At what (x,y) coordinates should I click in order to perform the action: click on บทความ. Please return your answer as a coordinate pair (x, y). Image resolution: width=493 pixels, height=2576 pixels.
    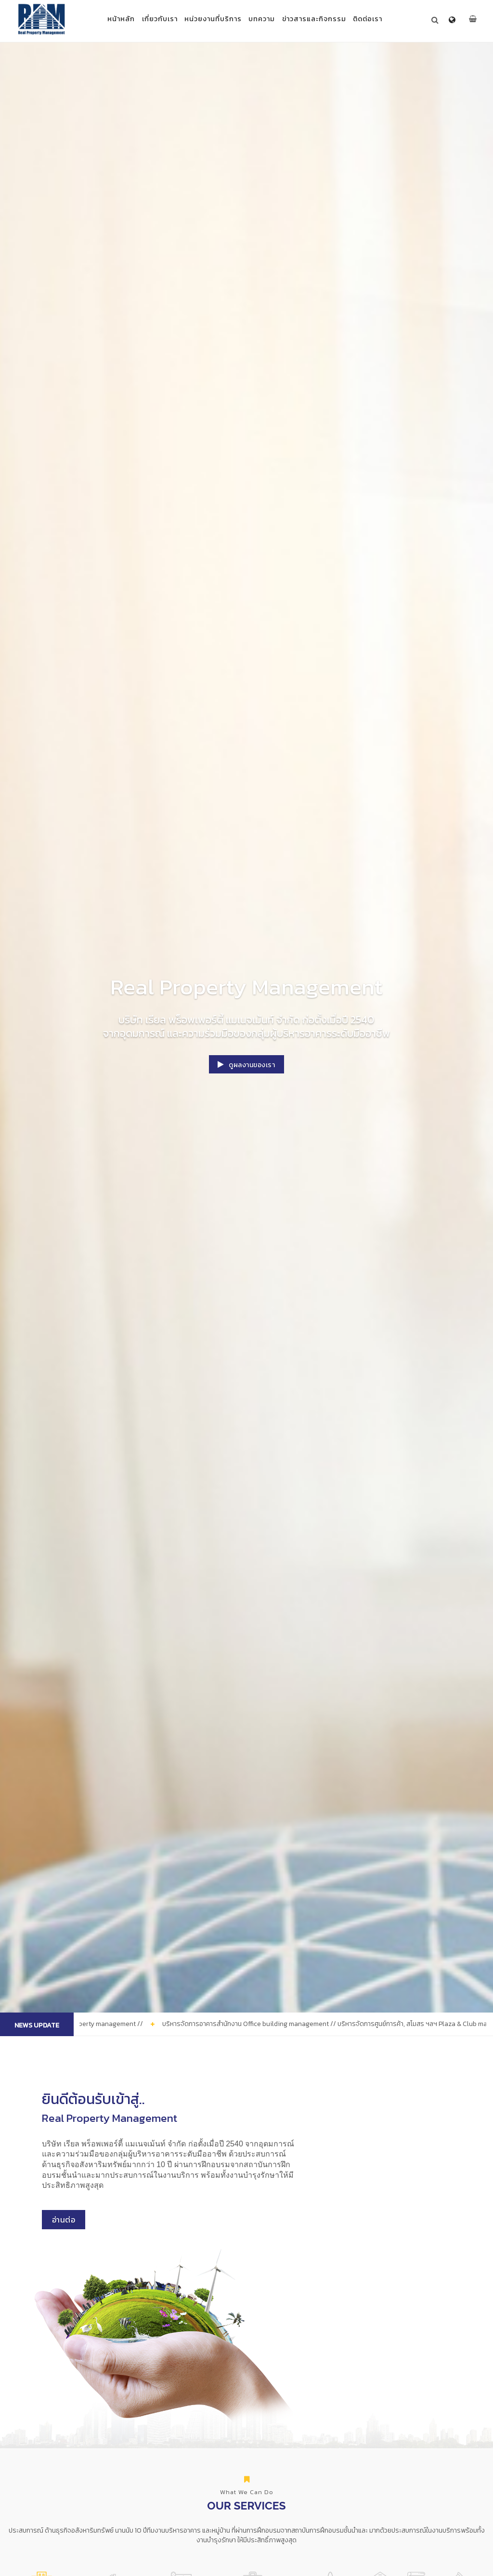
    Looking at the image, I should click on (265, 18).